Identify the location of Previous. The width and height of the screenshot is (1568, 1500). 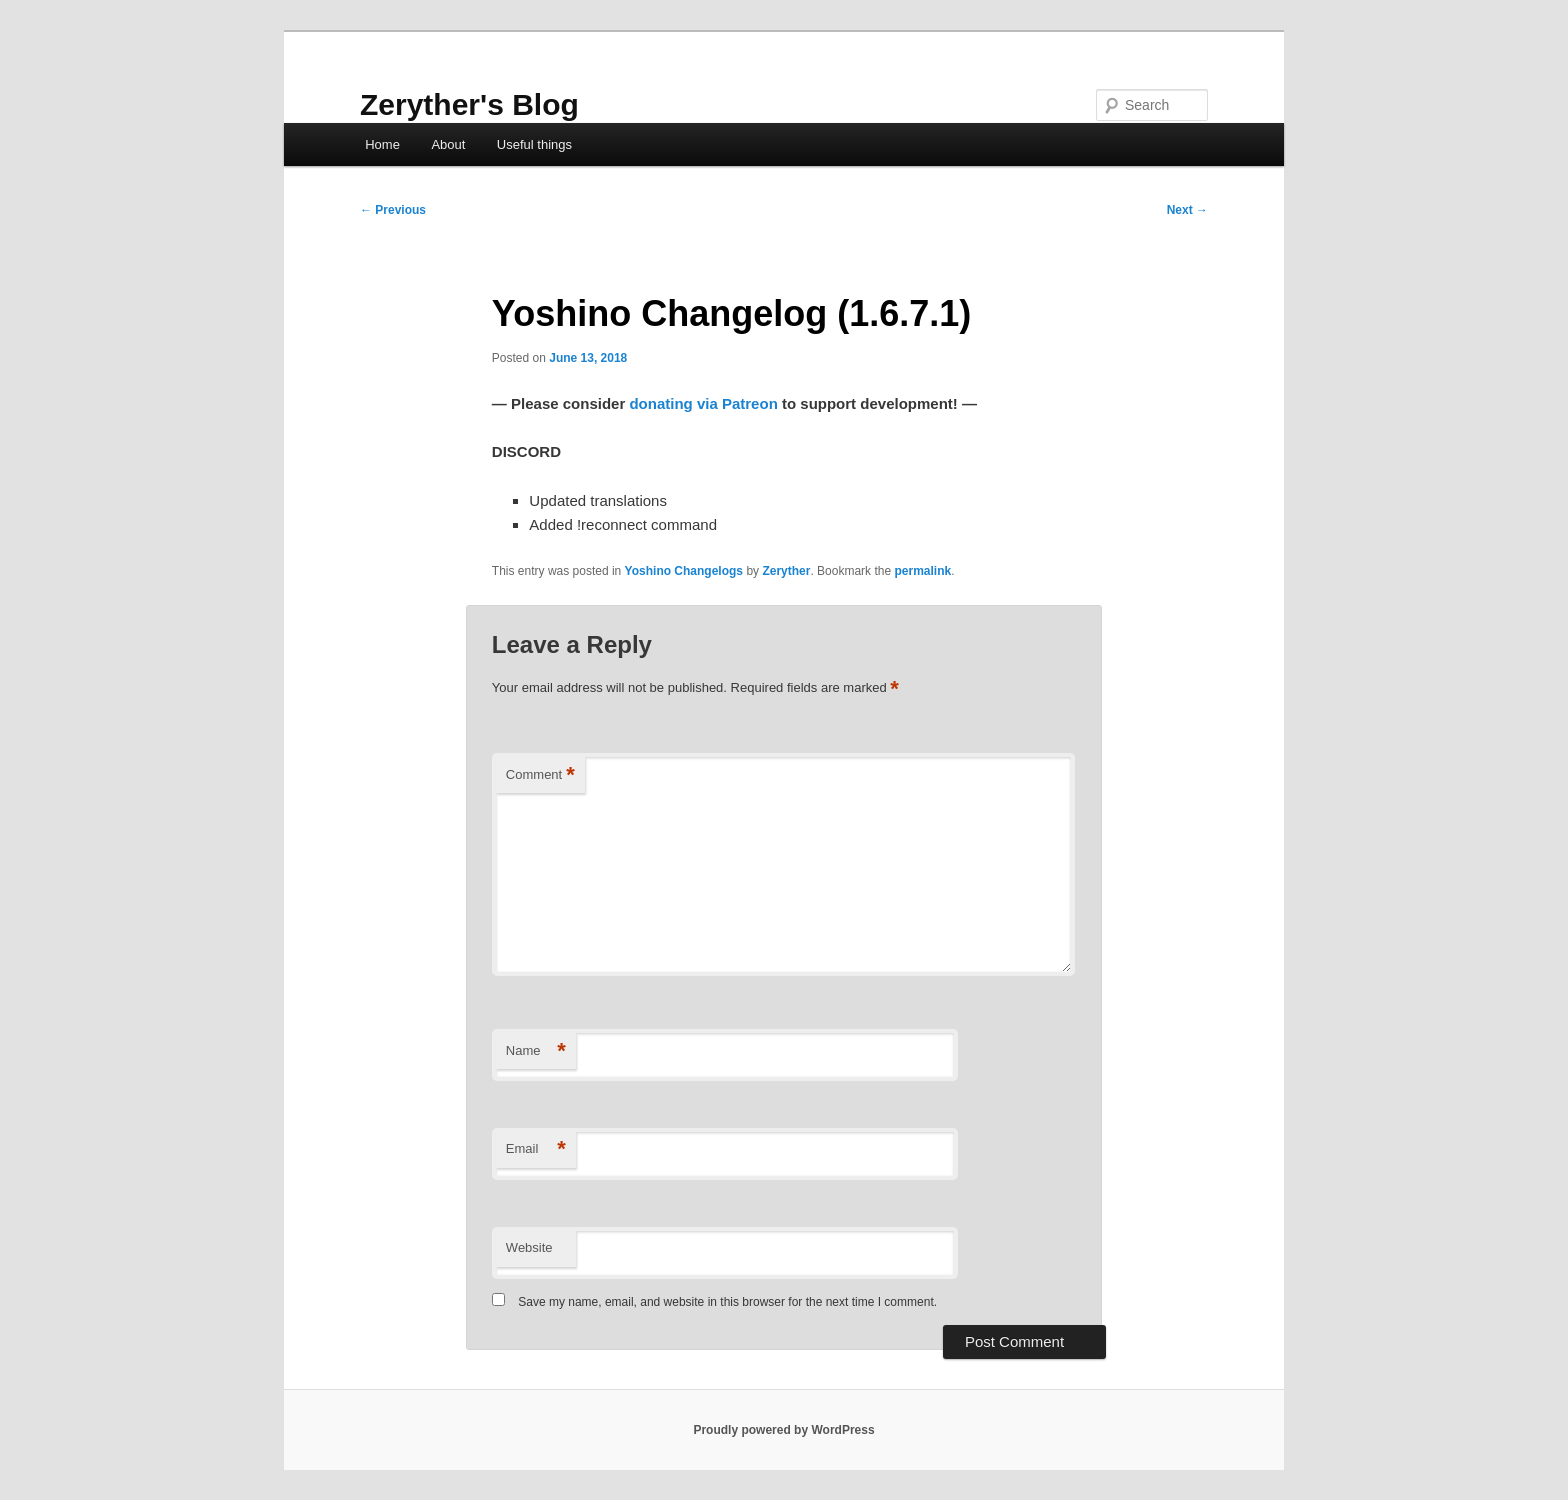
(393, 210).